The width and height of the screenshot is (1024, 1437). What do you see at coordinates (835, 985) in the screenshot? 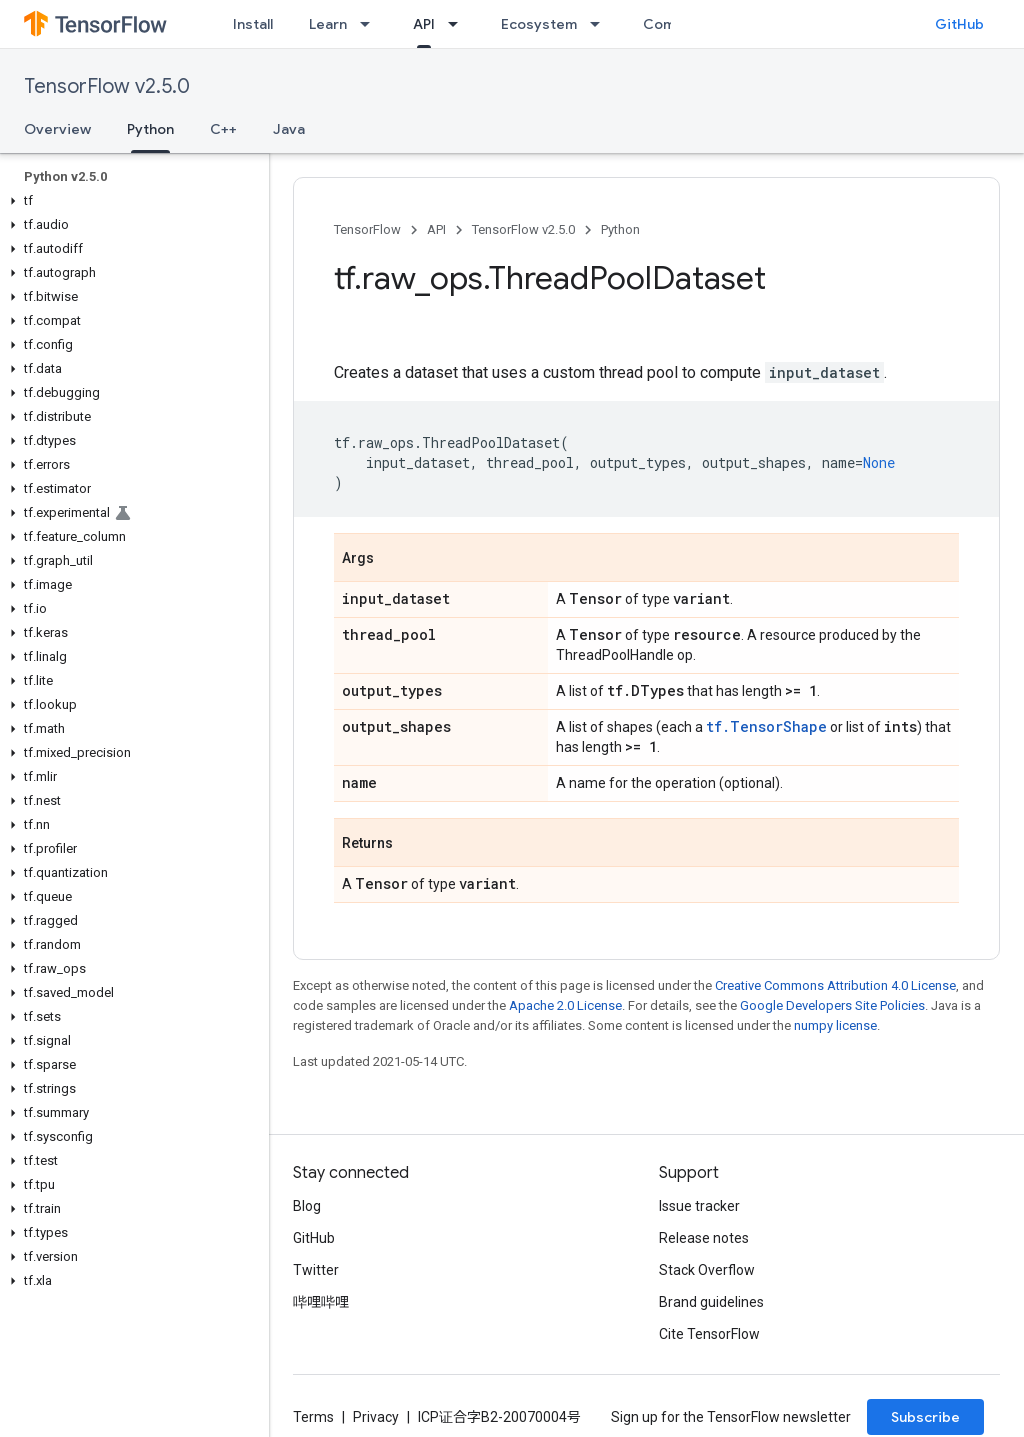
I see `Creative Commons Attribution 4.0 License` at bounding box center [835, 985].